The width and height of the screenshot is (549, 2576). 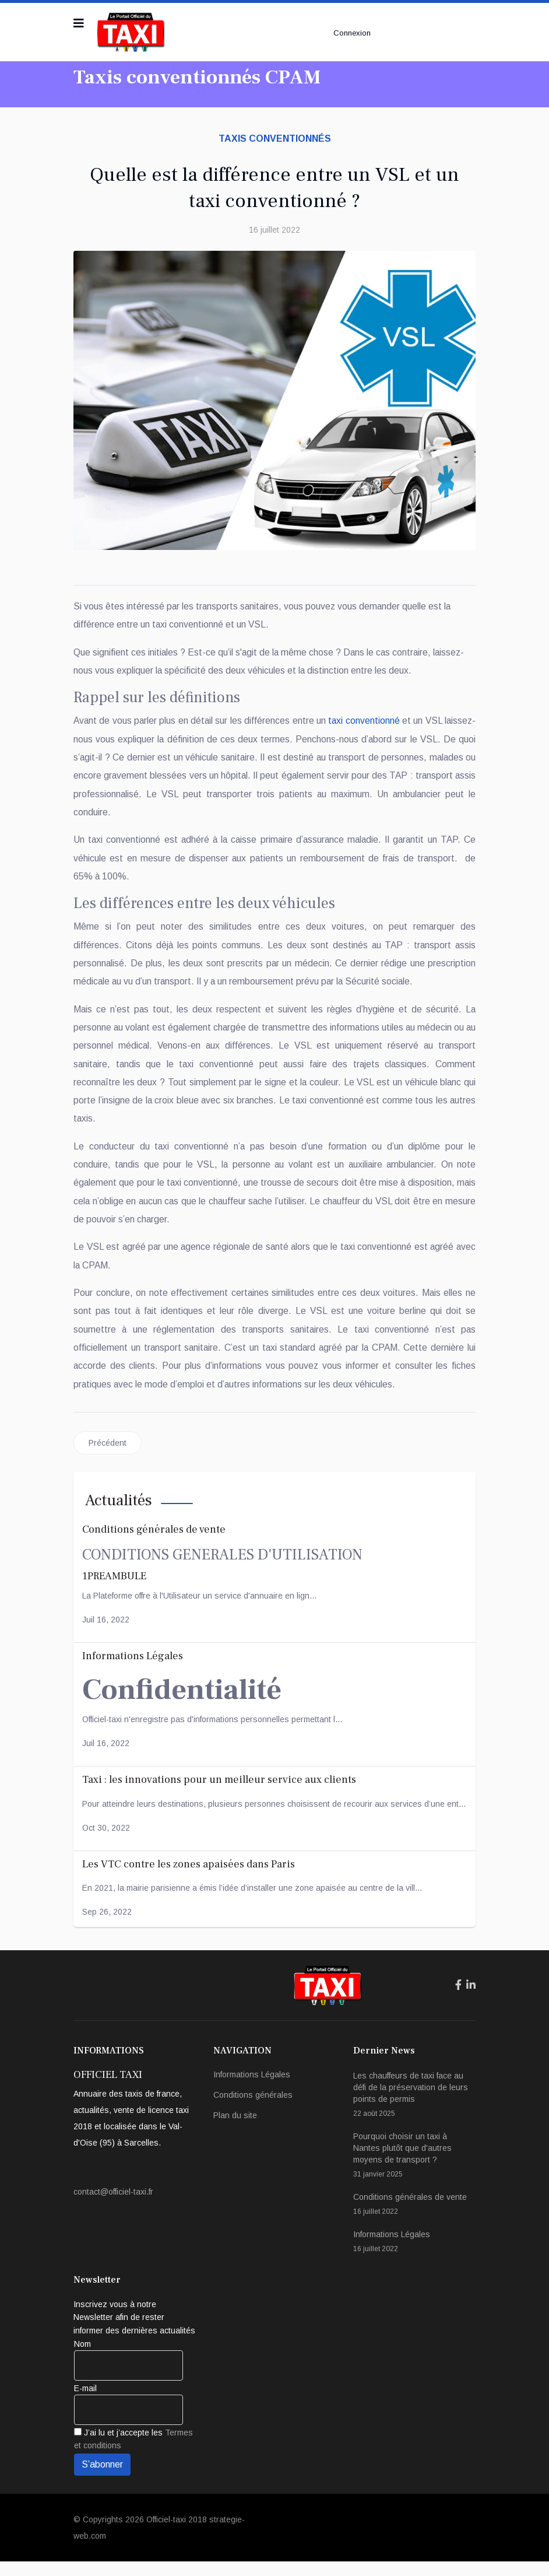 I want to click on Informations Légales, so click(x=251, y=2089).